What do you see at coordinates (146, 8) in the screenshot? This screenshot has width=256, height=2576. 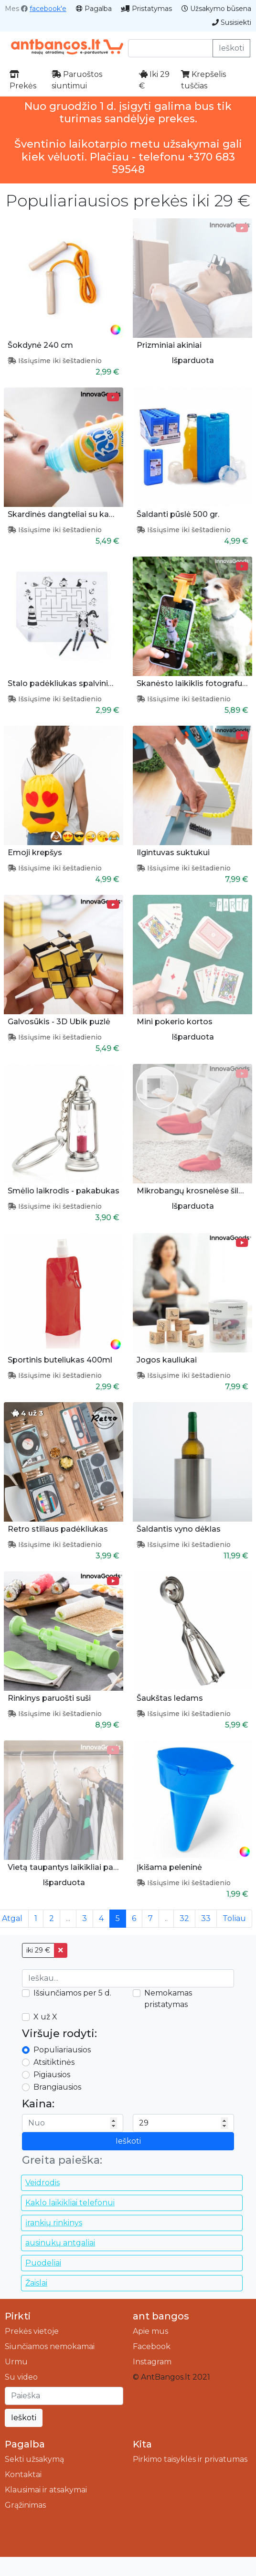 I see `Pristatymas` at bounding box center [146, 8].